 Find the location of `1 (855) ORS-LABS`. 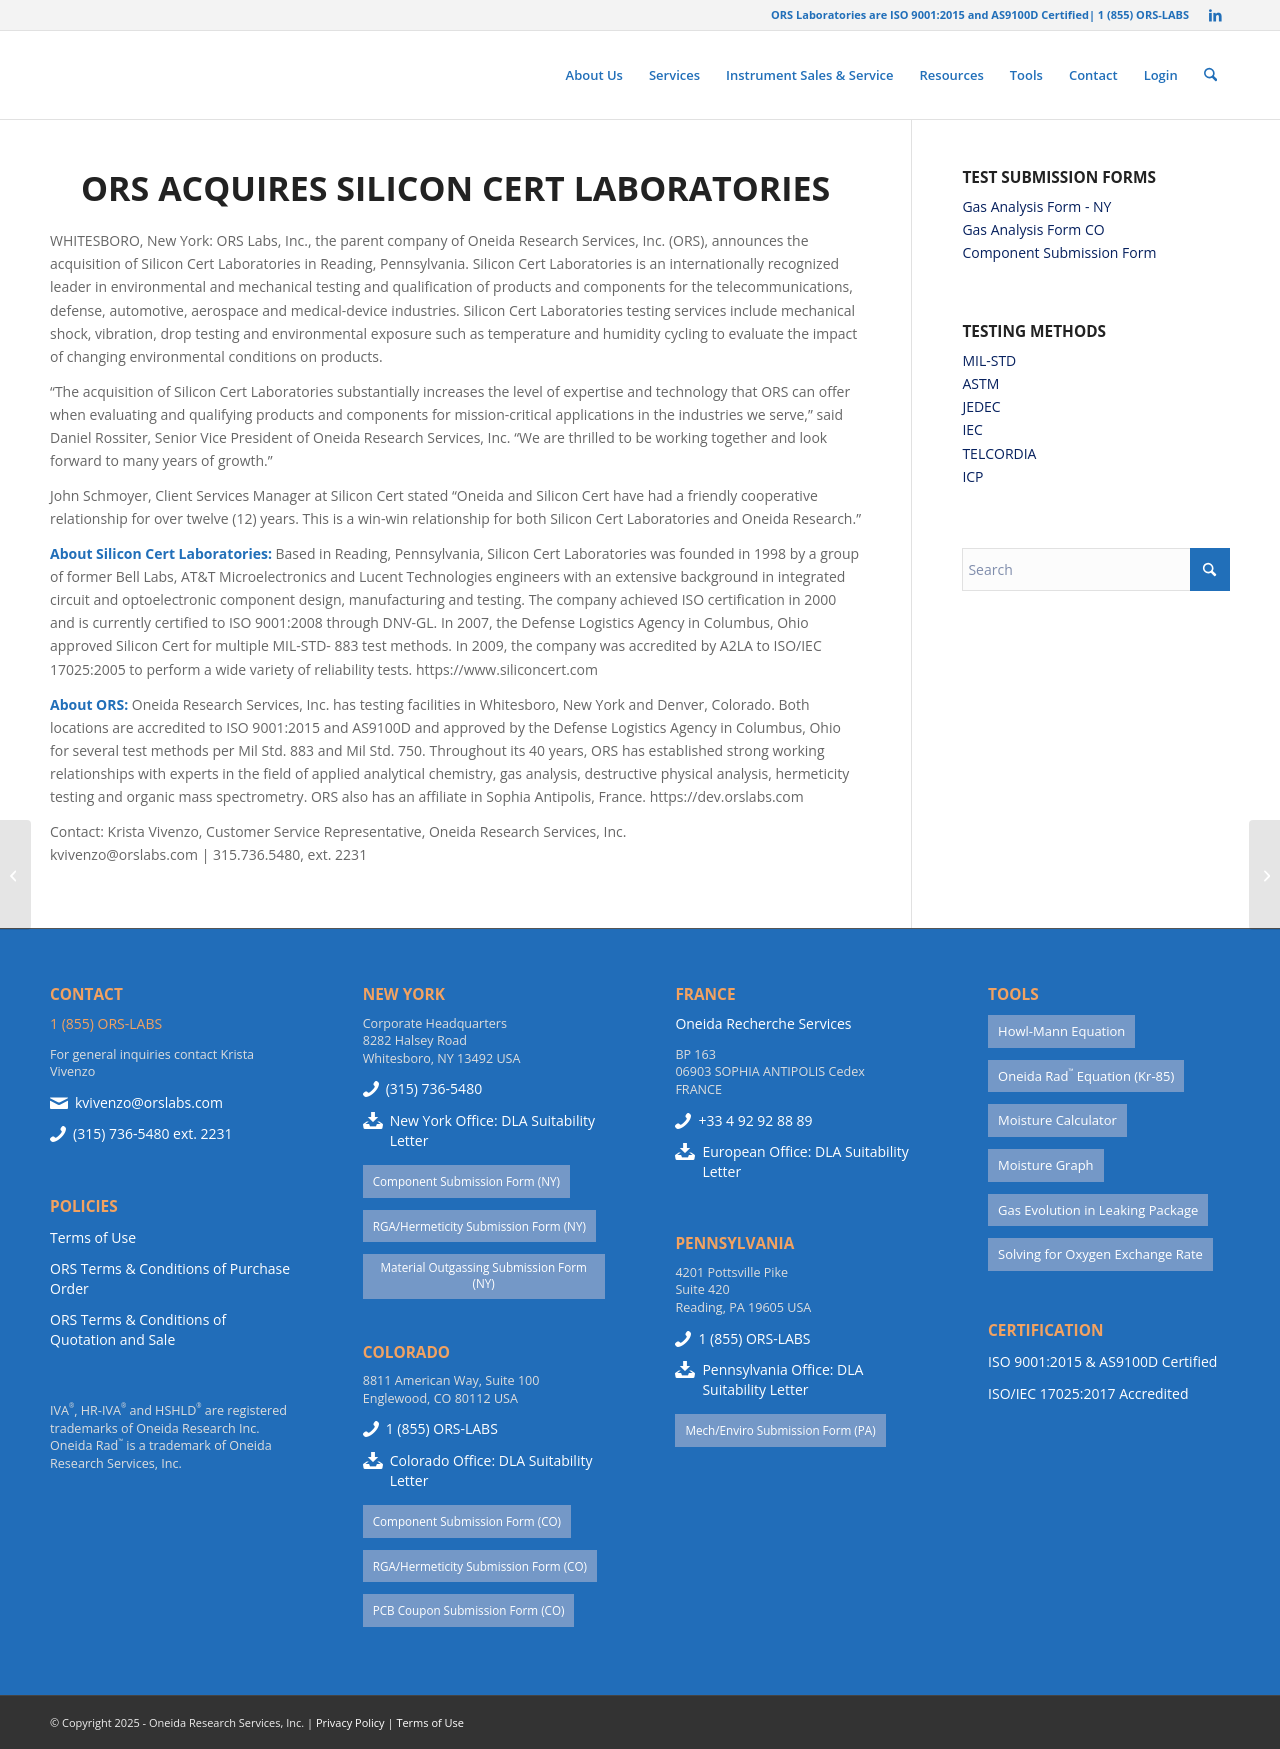

1 (855) ORS-LABS is located at coordinates (106, 1023).